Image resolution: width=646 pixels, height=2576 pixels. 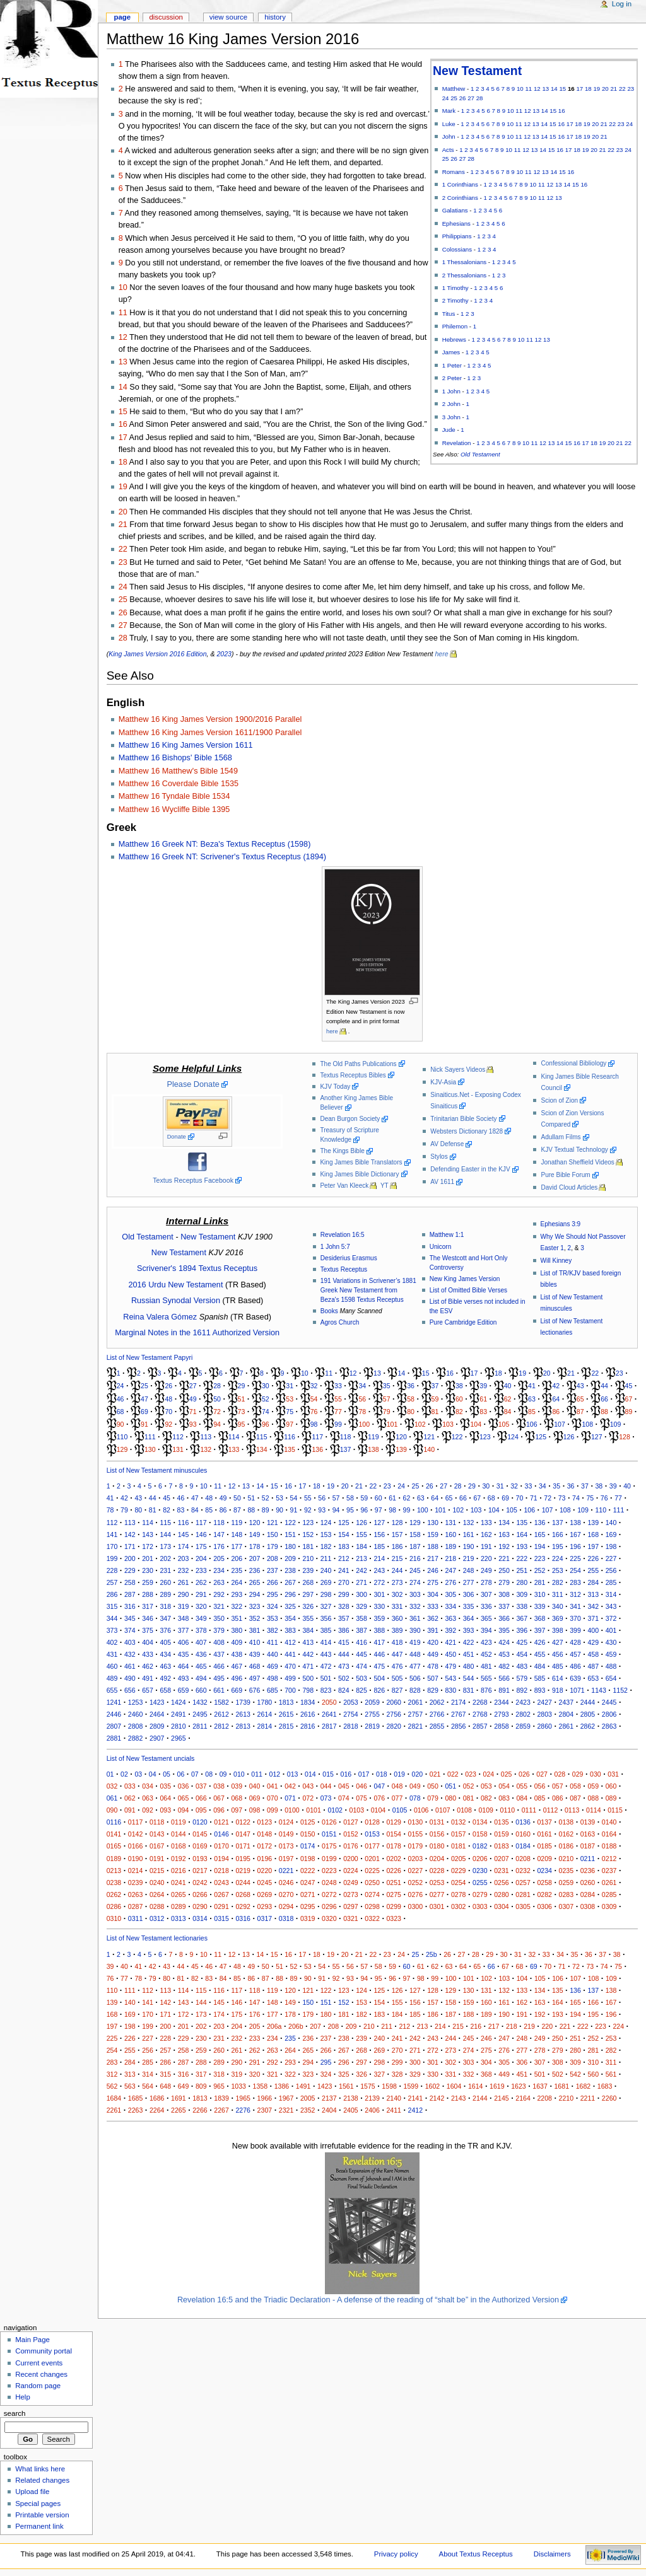 I want to click on 91, so click(x=144, y=1424).